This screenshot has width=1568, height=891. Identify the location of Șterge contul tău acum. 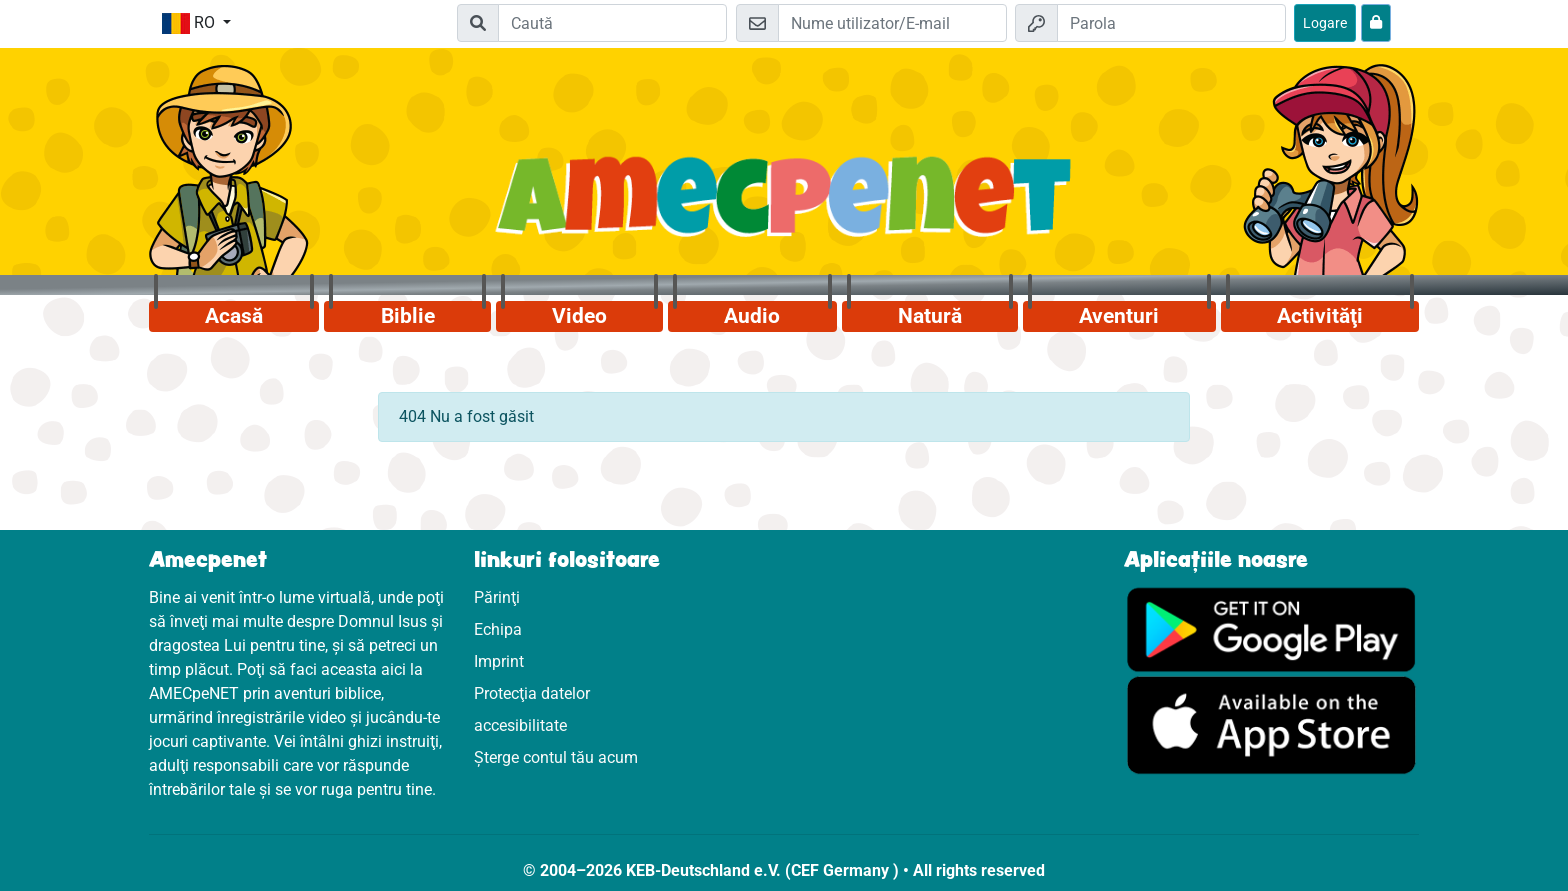
(556, 757).